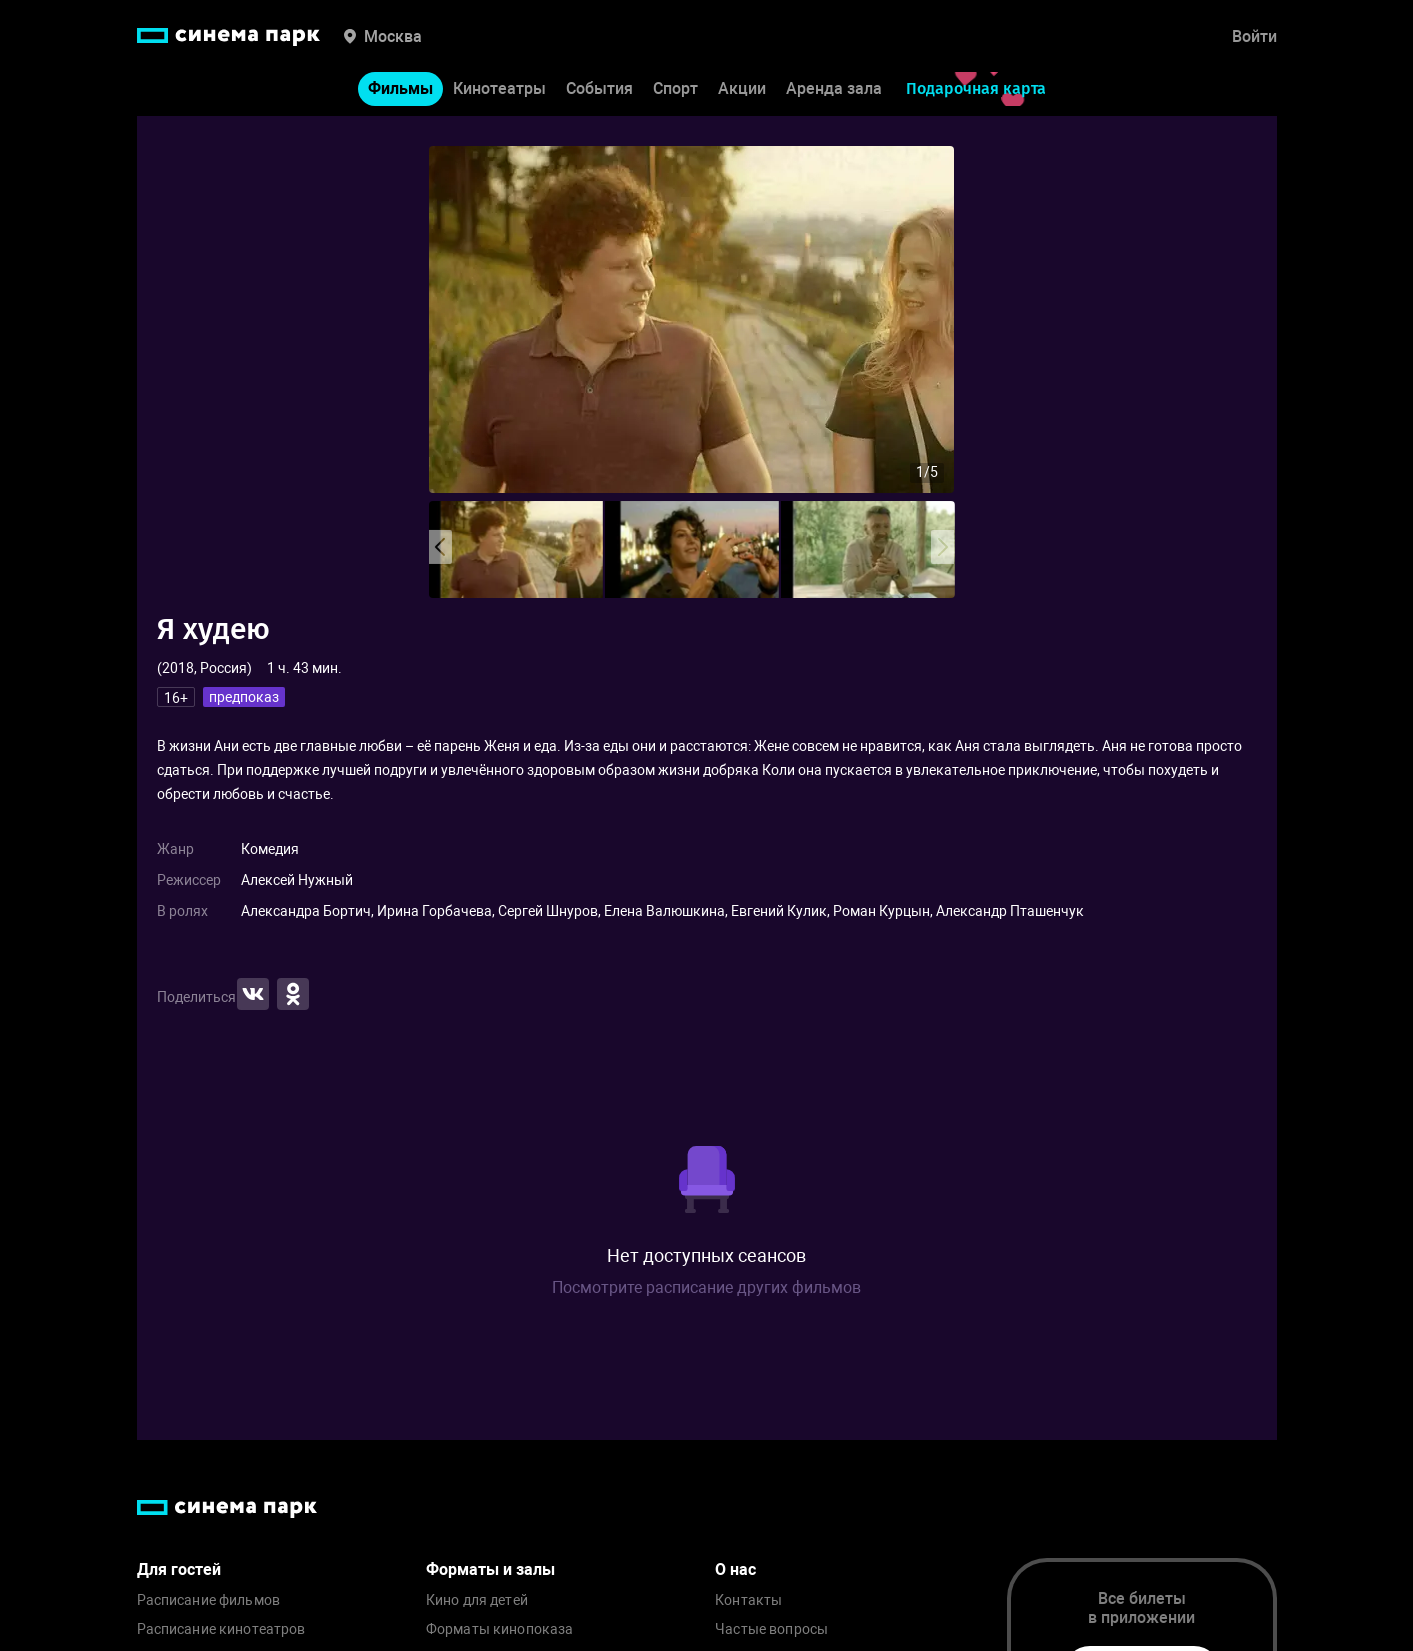 The image size is (1413, 1651). Describe the element at coordinates (834, 88) in the screenshot. I see `Аренда зала` at that location.